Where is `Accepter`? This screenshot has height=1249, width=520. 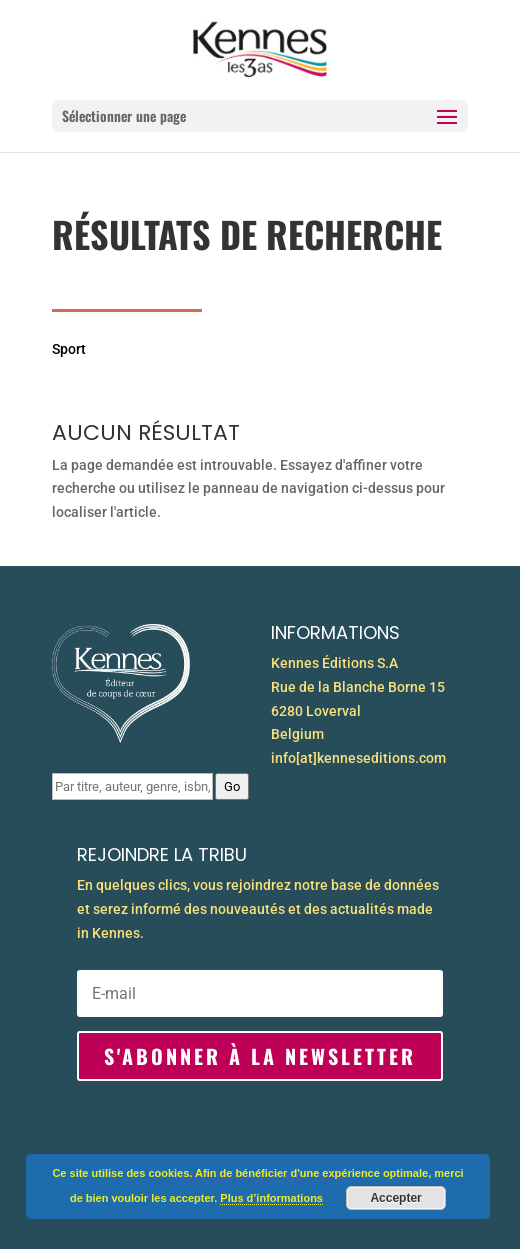 Accepter is located at coordinates (395, 1198).